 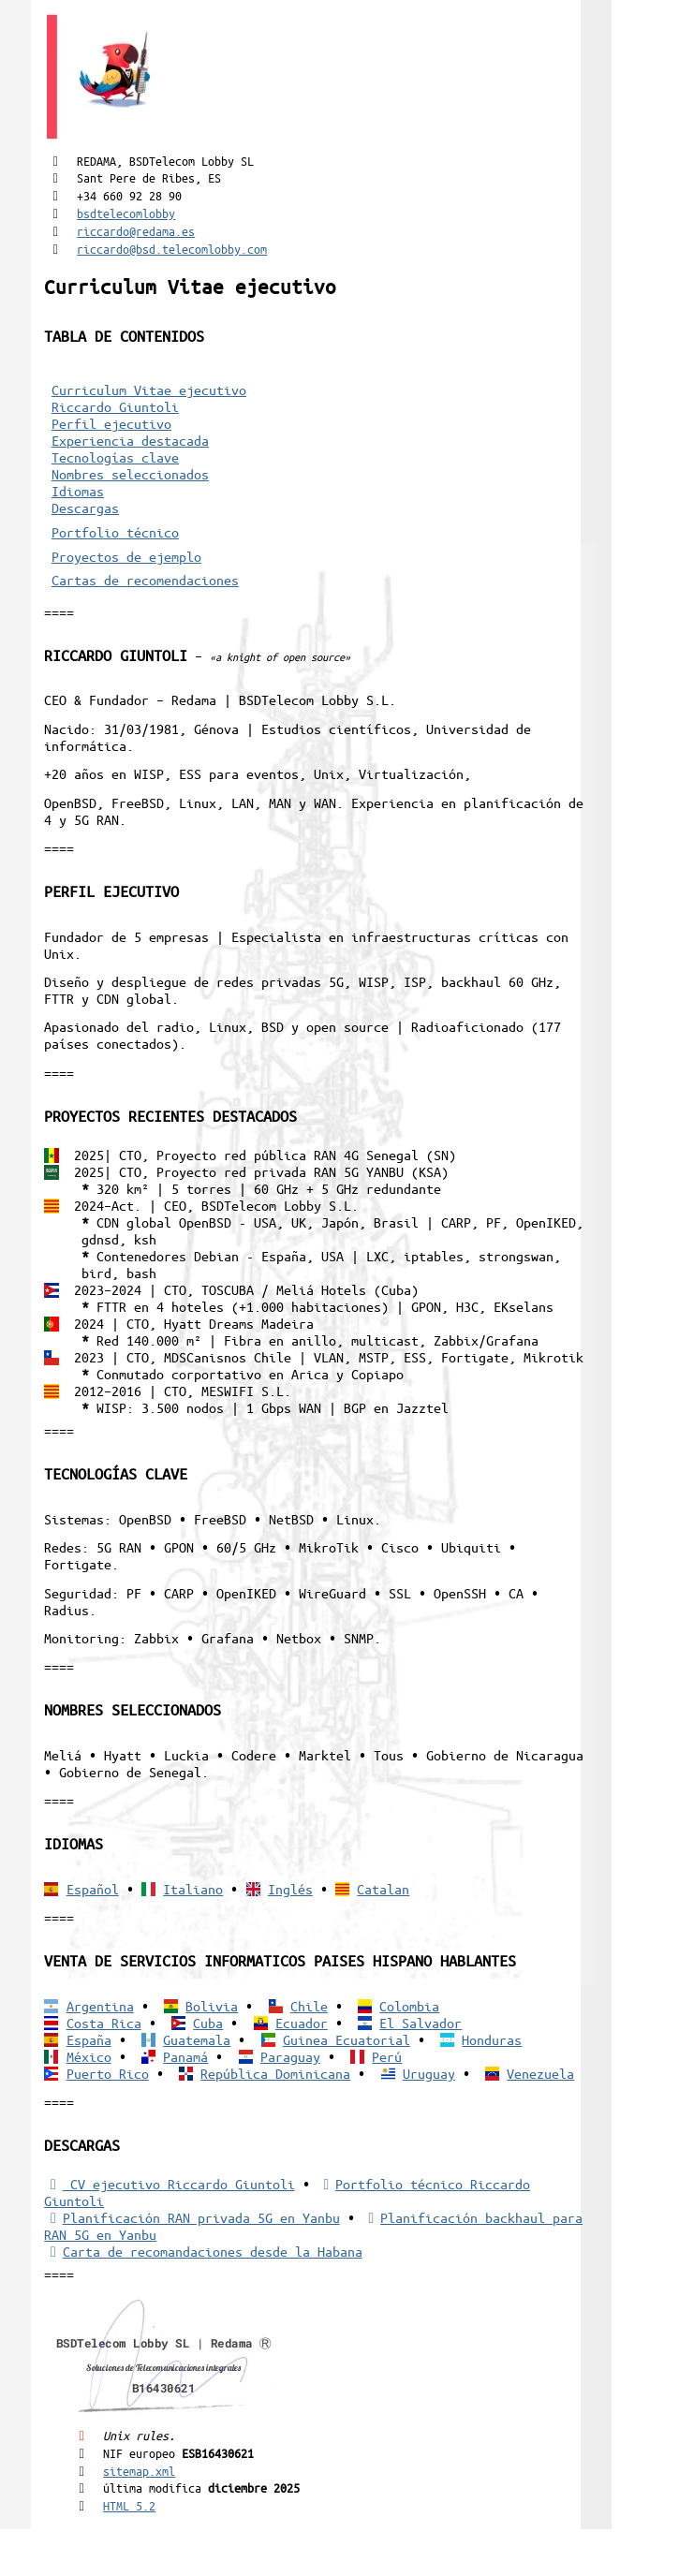 I want to click on bsdtelecomlobby, so click(x=126, y=213).